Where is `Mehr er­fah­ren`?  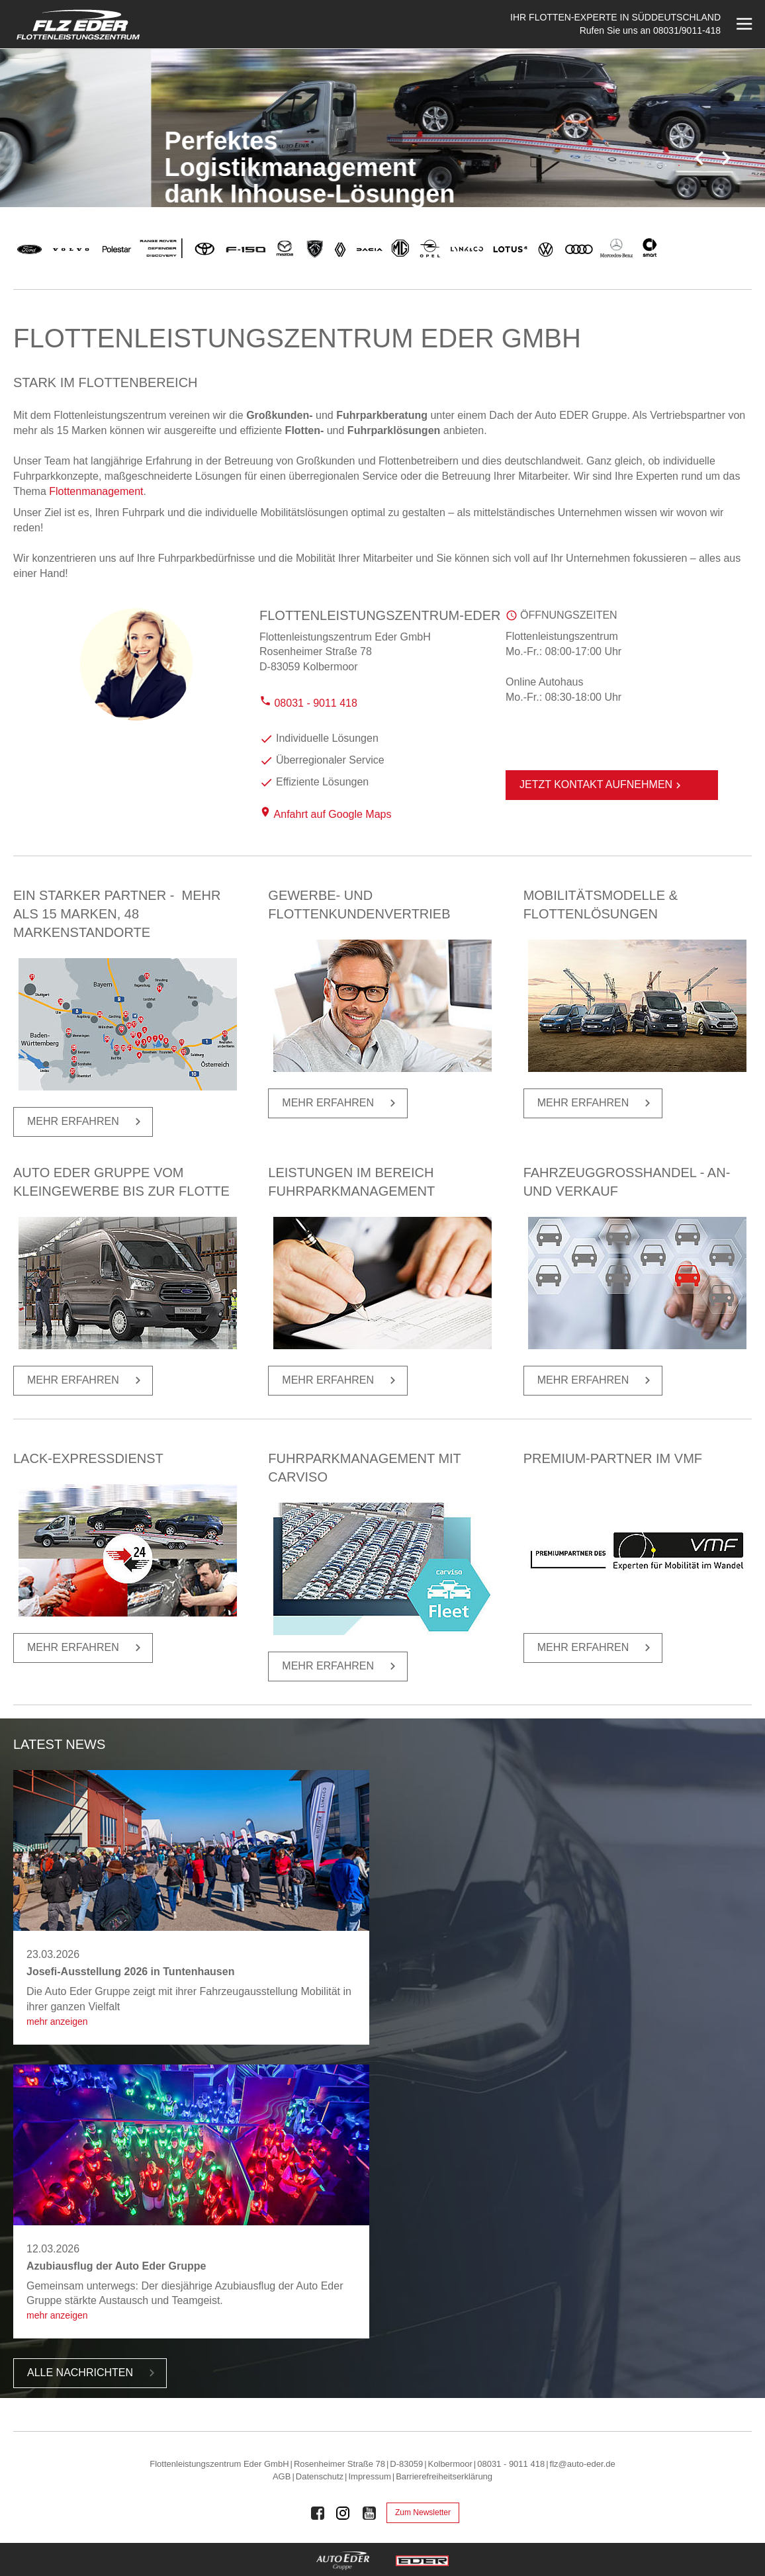 Mehr er­fah­ren is located at coordinates (86, 1121).